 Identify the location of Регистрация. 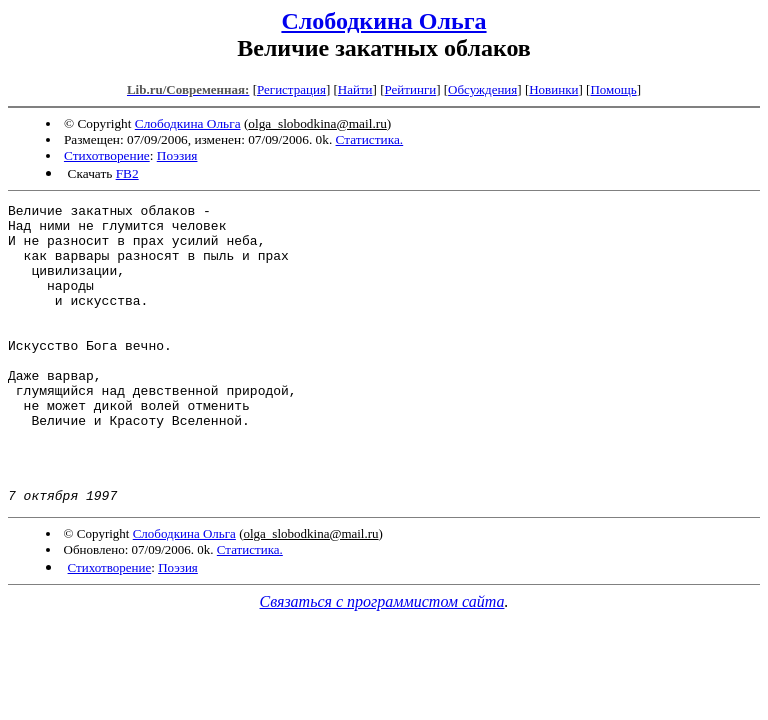
(291, 89).